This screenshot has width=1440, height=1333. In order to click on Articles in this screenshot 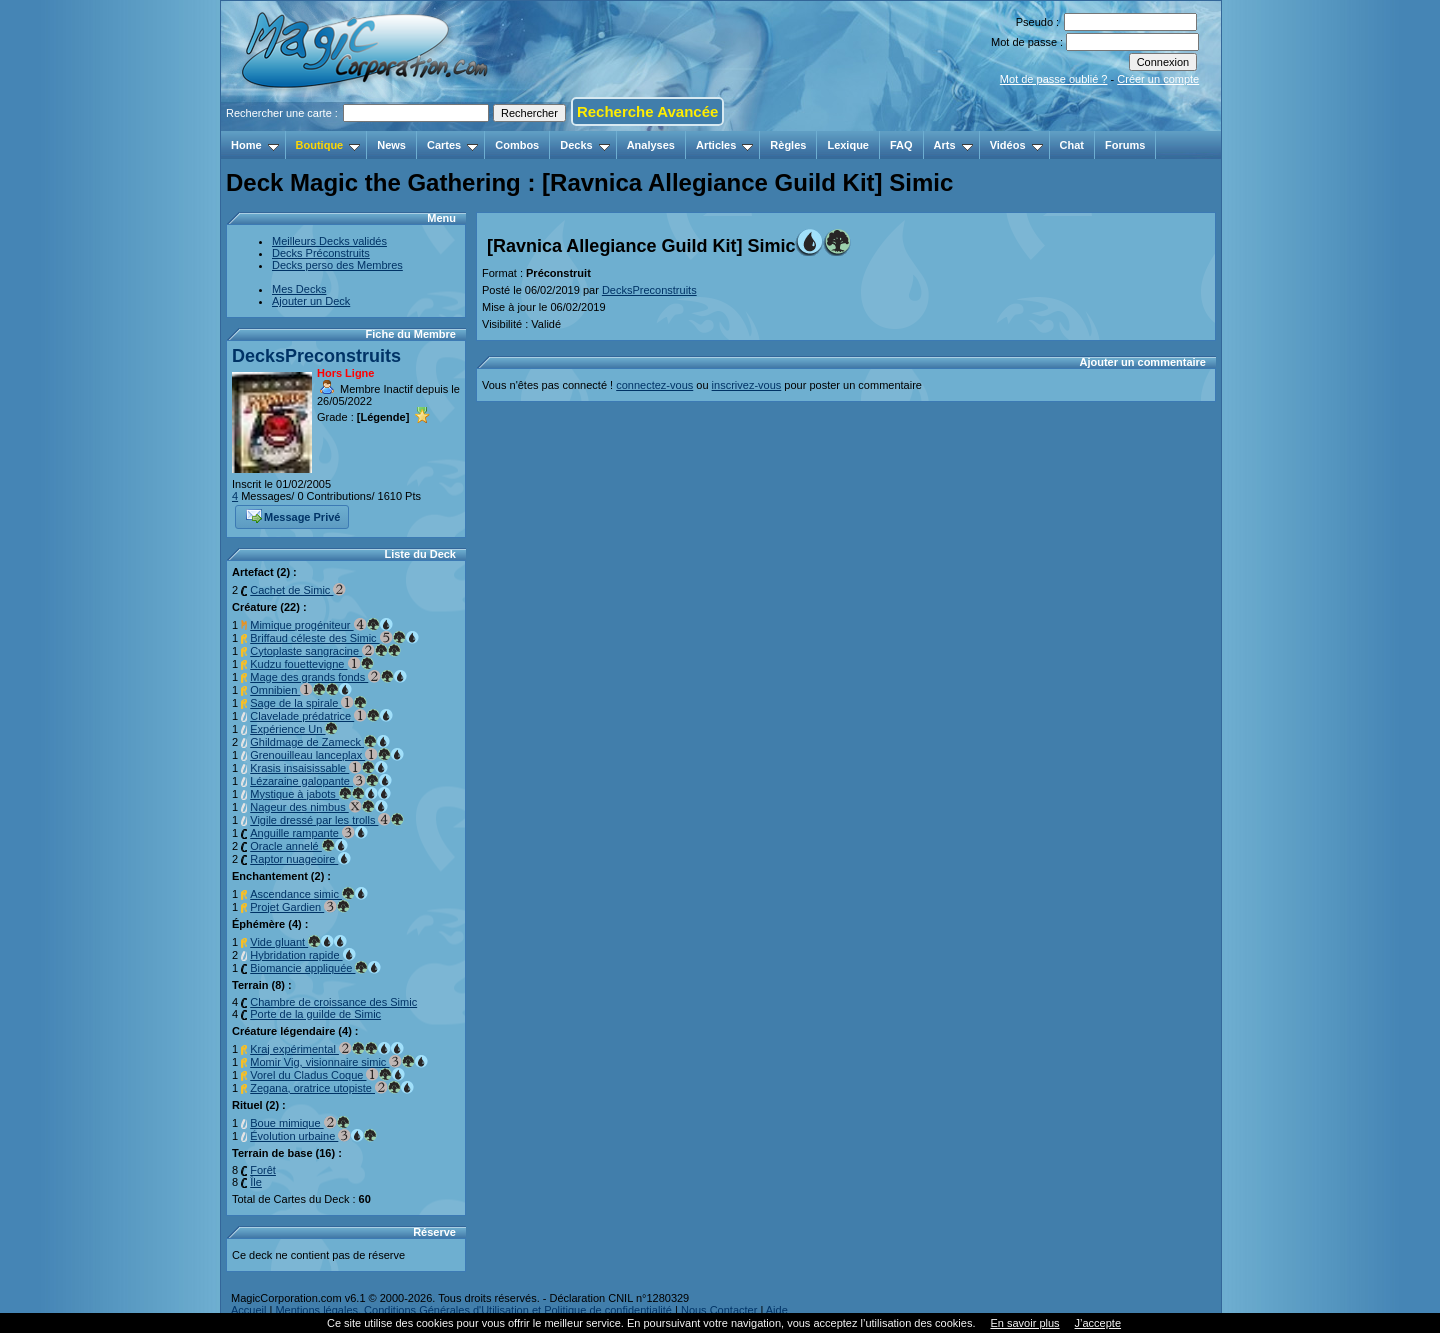, I will do `click(724, 145)`.